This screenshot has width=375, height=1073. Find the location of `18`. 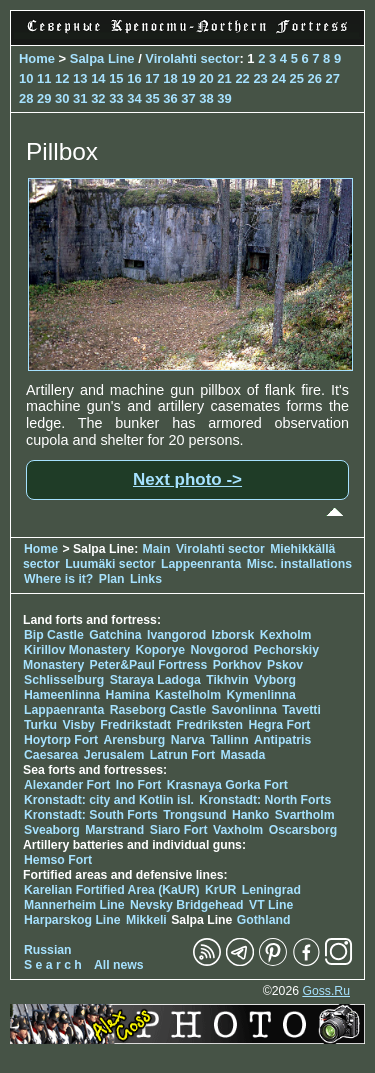

18 is located at coordinates (170, 78).